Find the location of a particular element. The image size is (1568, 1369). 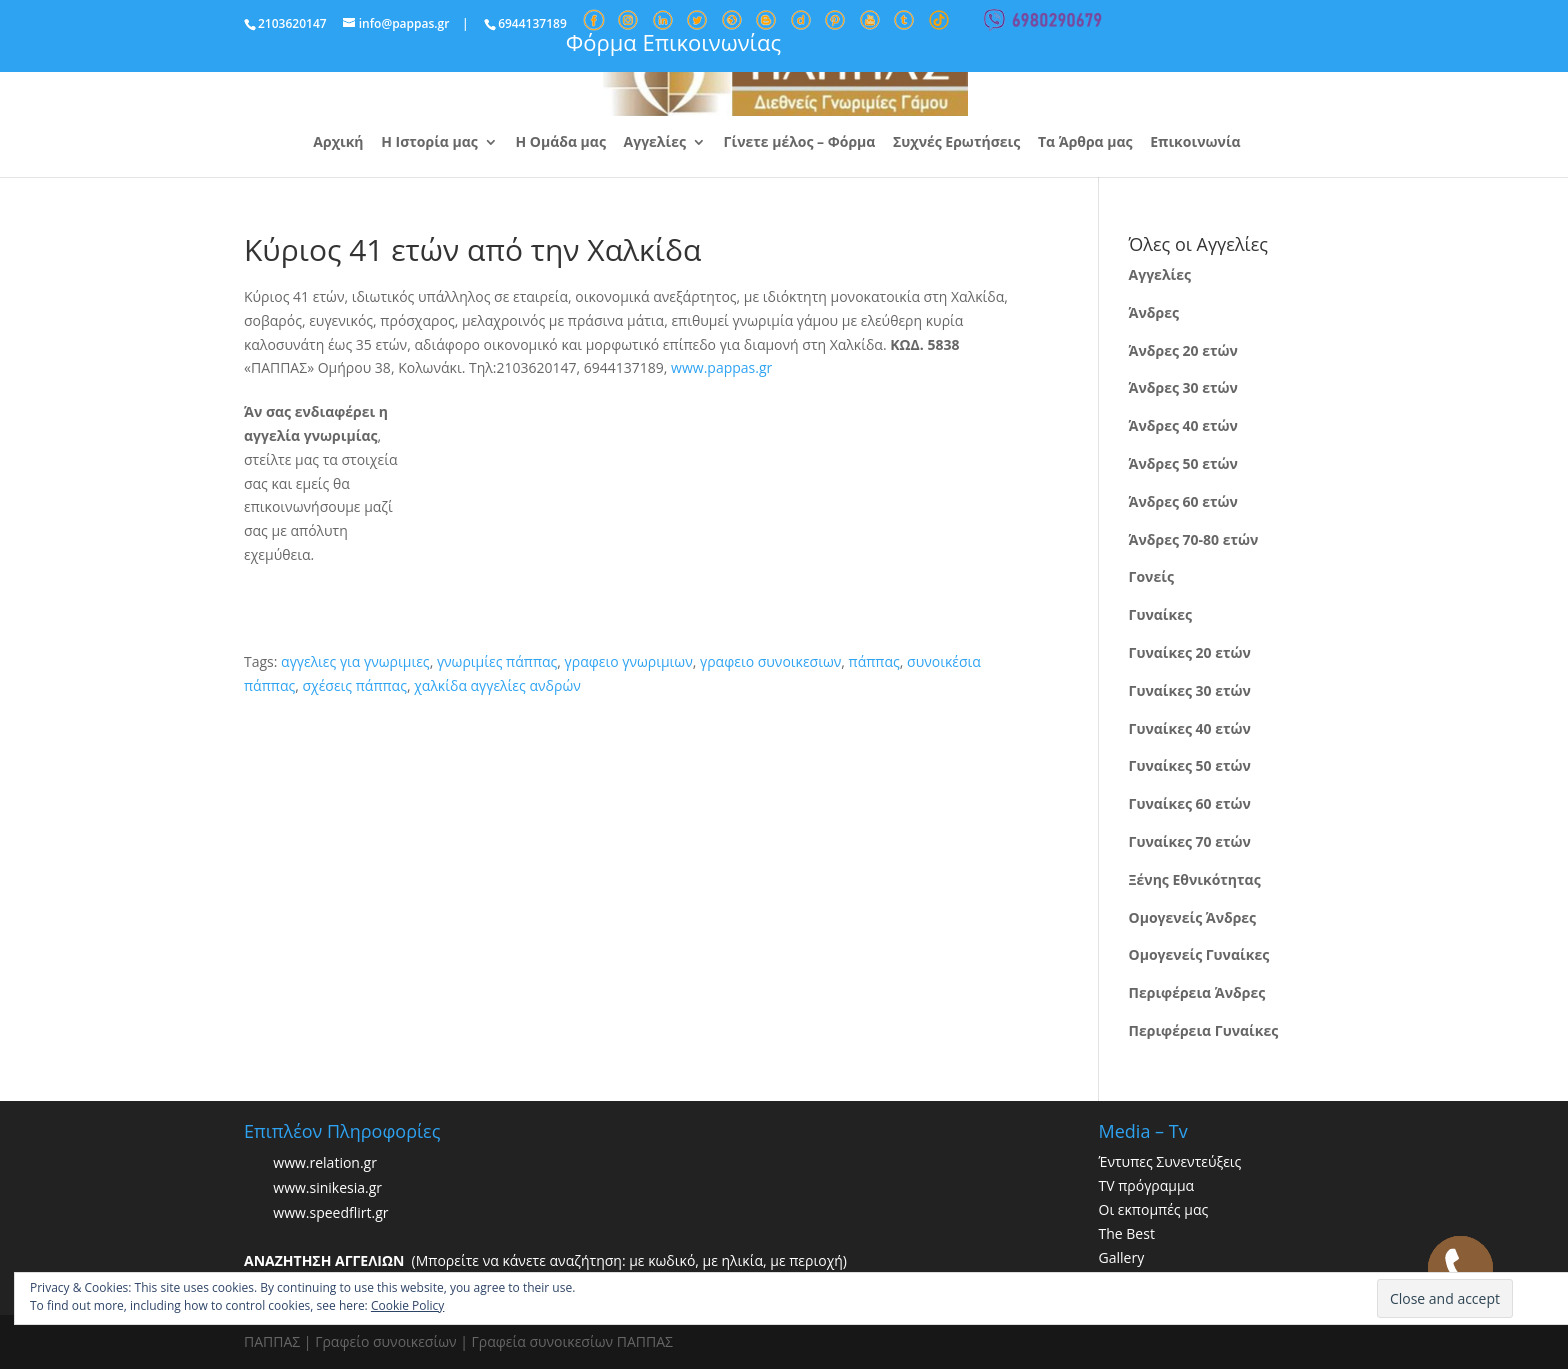

γραφειο γνωριμιων is located at coordinates (629, 661).